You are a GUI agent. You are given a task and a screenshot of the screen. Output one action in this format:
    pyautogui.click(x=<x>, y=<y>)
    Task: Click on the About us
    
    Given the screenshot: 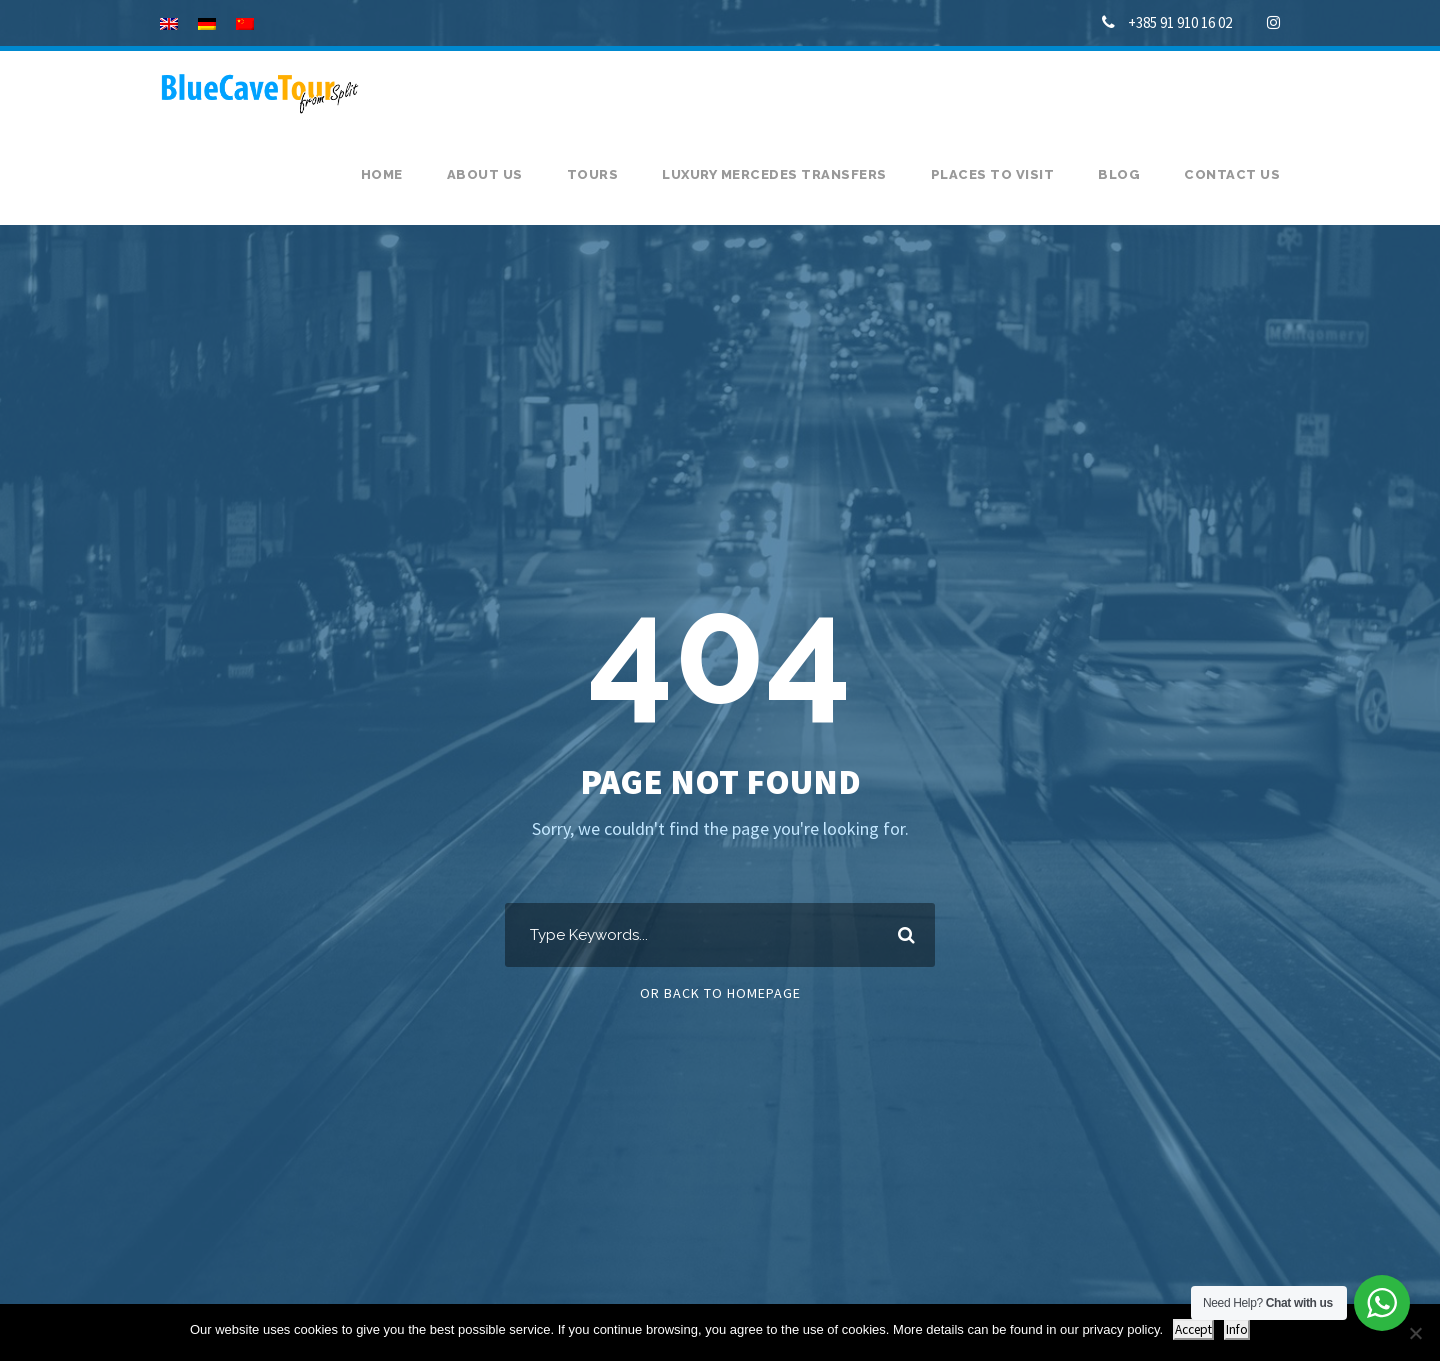 What is the action you would take?
    pyautogui.click(x=485, y=174)
    